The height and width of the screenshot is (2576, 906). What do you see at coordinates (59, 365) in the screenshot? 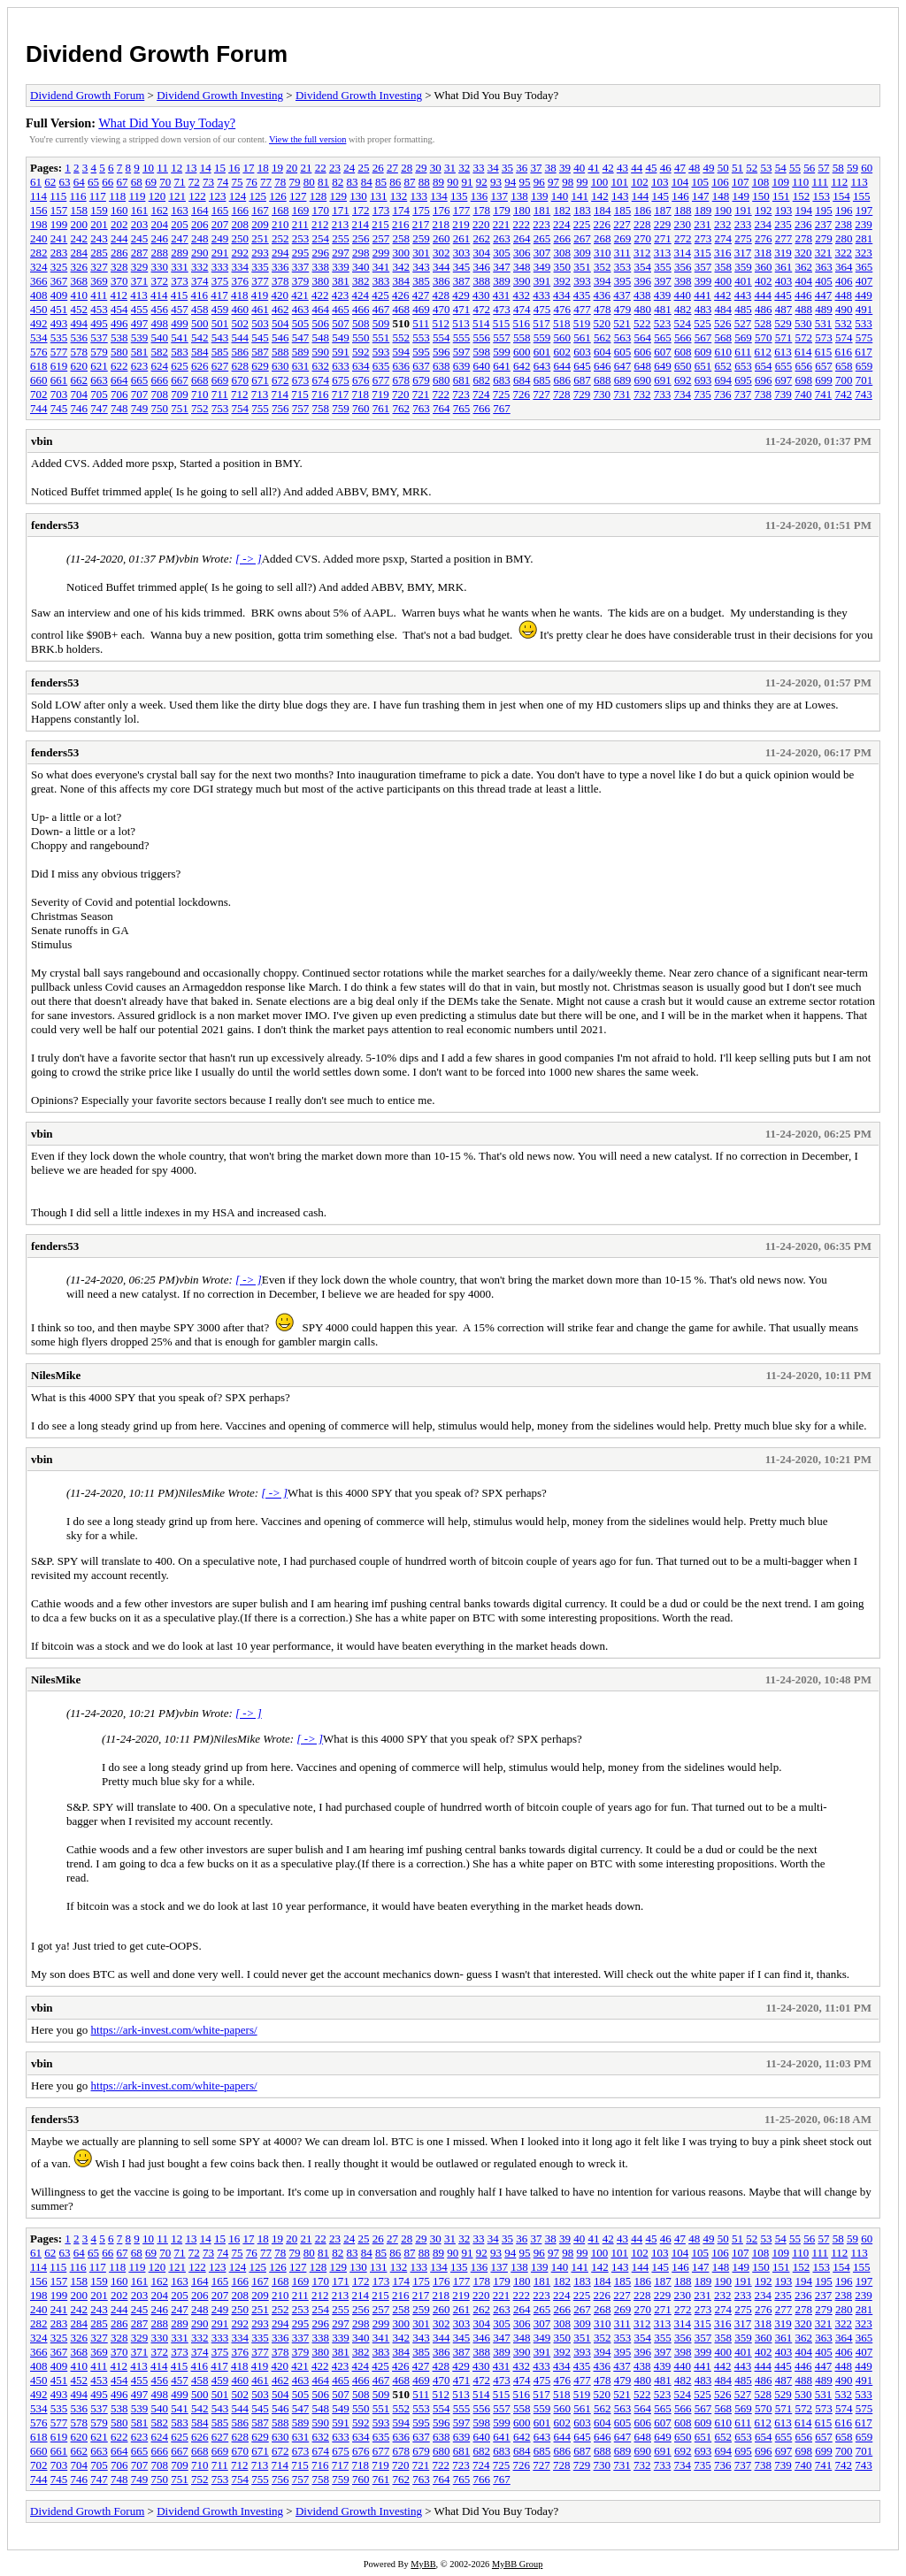
I see `619` at bounding box center [59, 365].